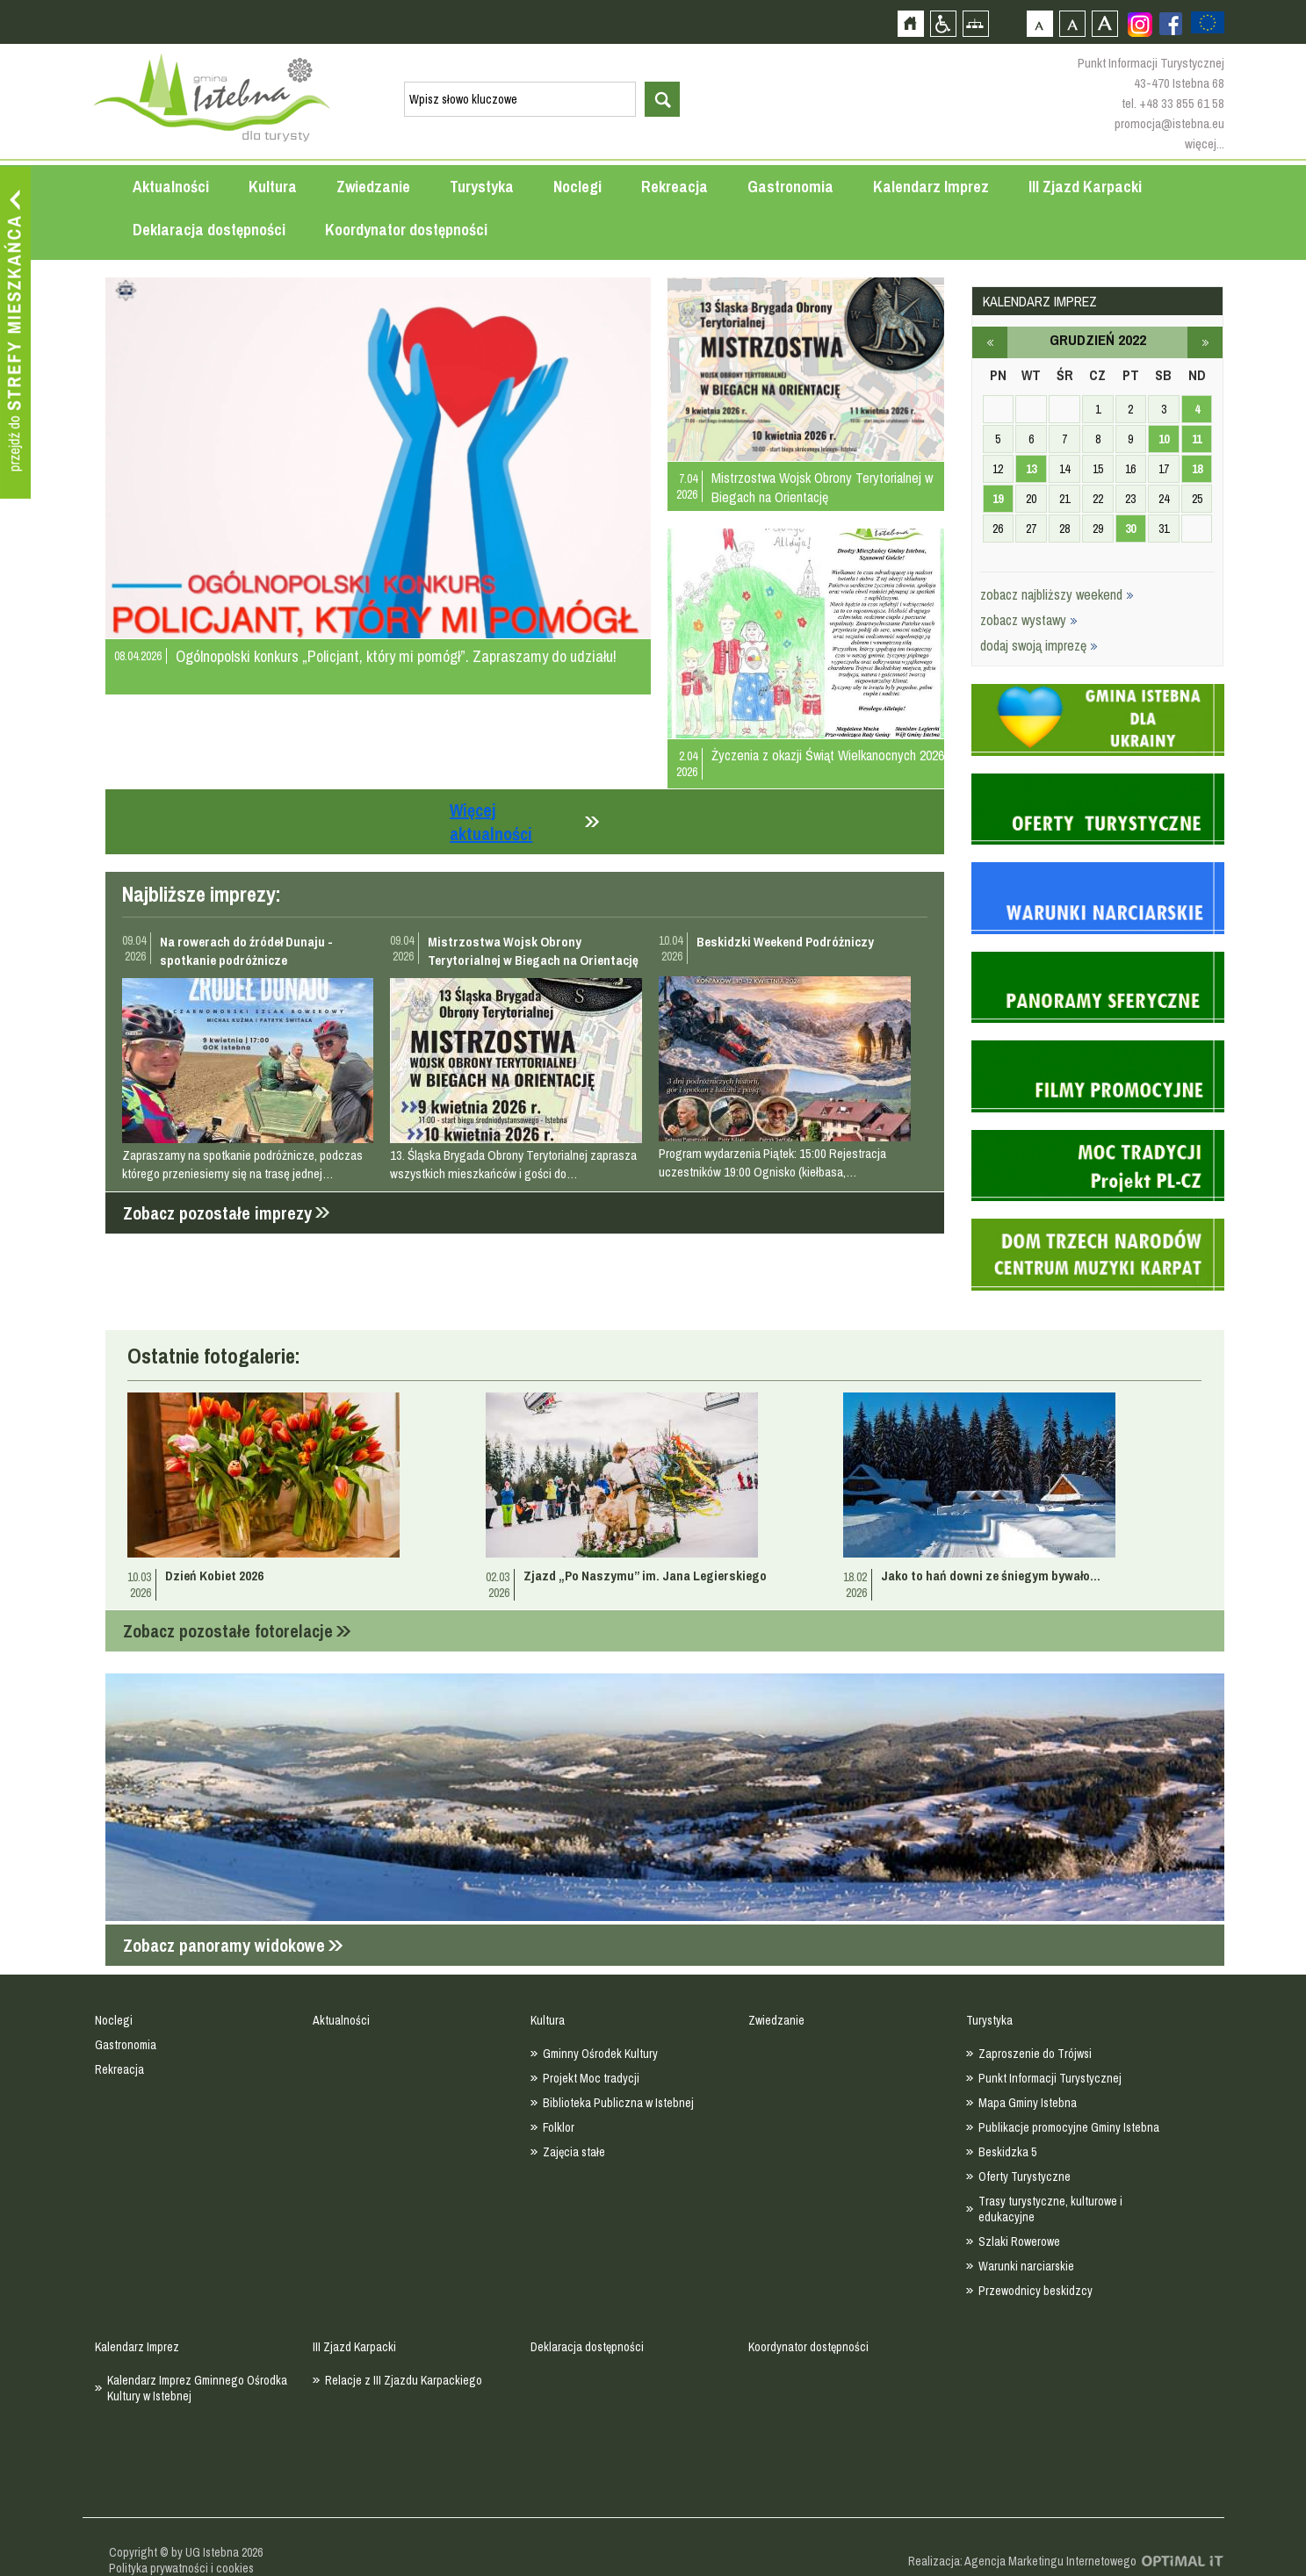 The image size is (1306, 2576). I want to click on promocja@istebna.eu, so click(1169, 123).